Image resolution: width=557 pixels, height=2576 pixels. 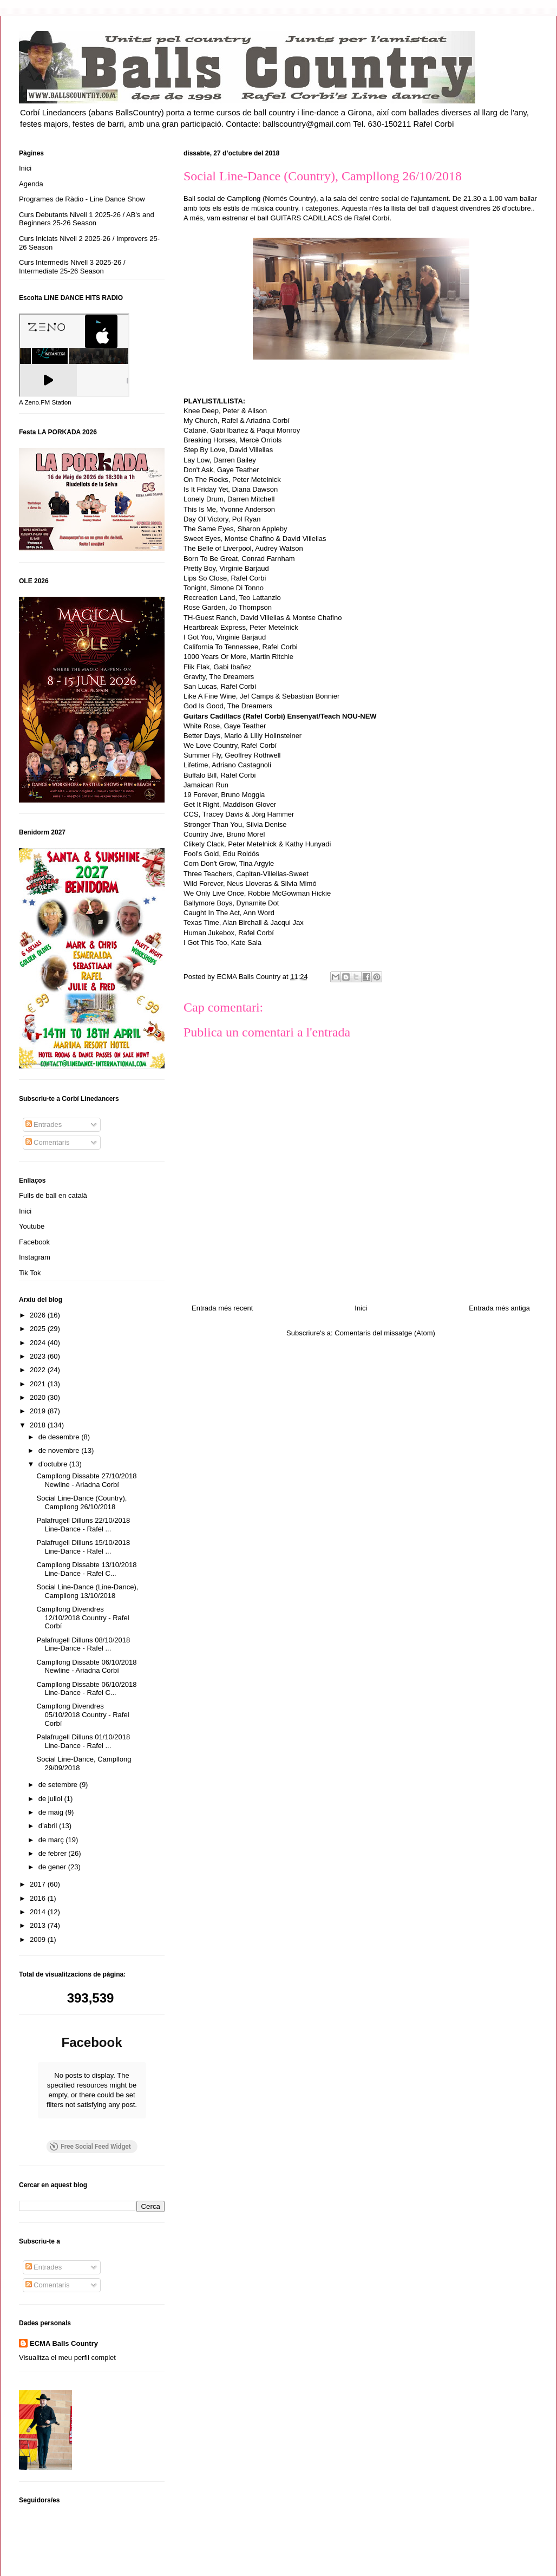 I want to click on 2013, so click(x=39, y=1925).